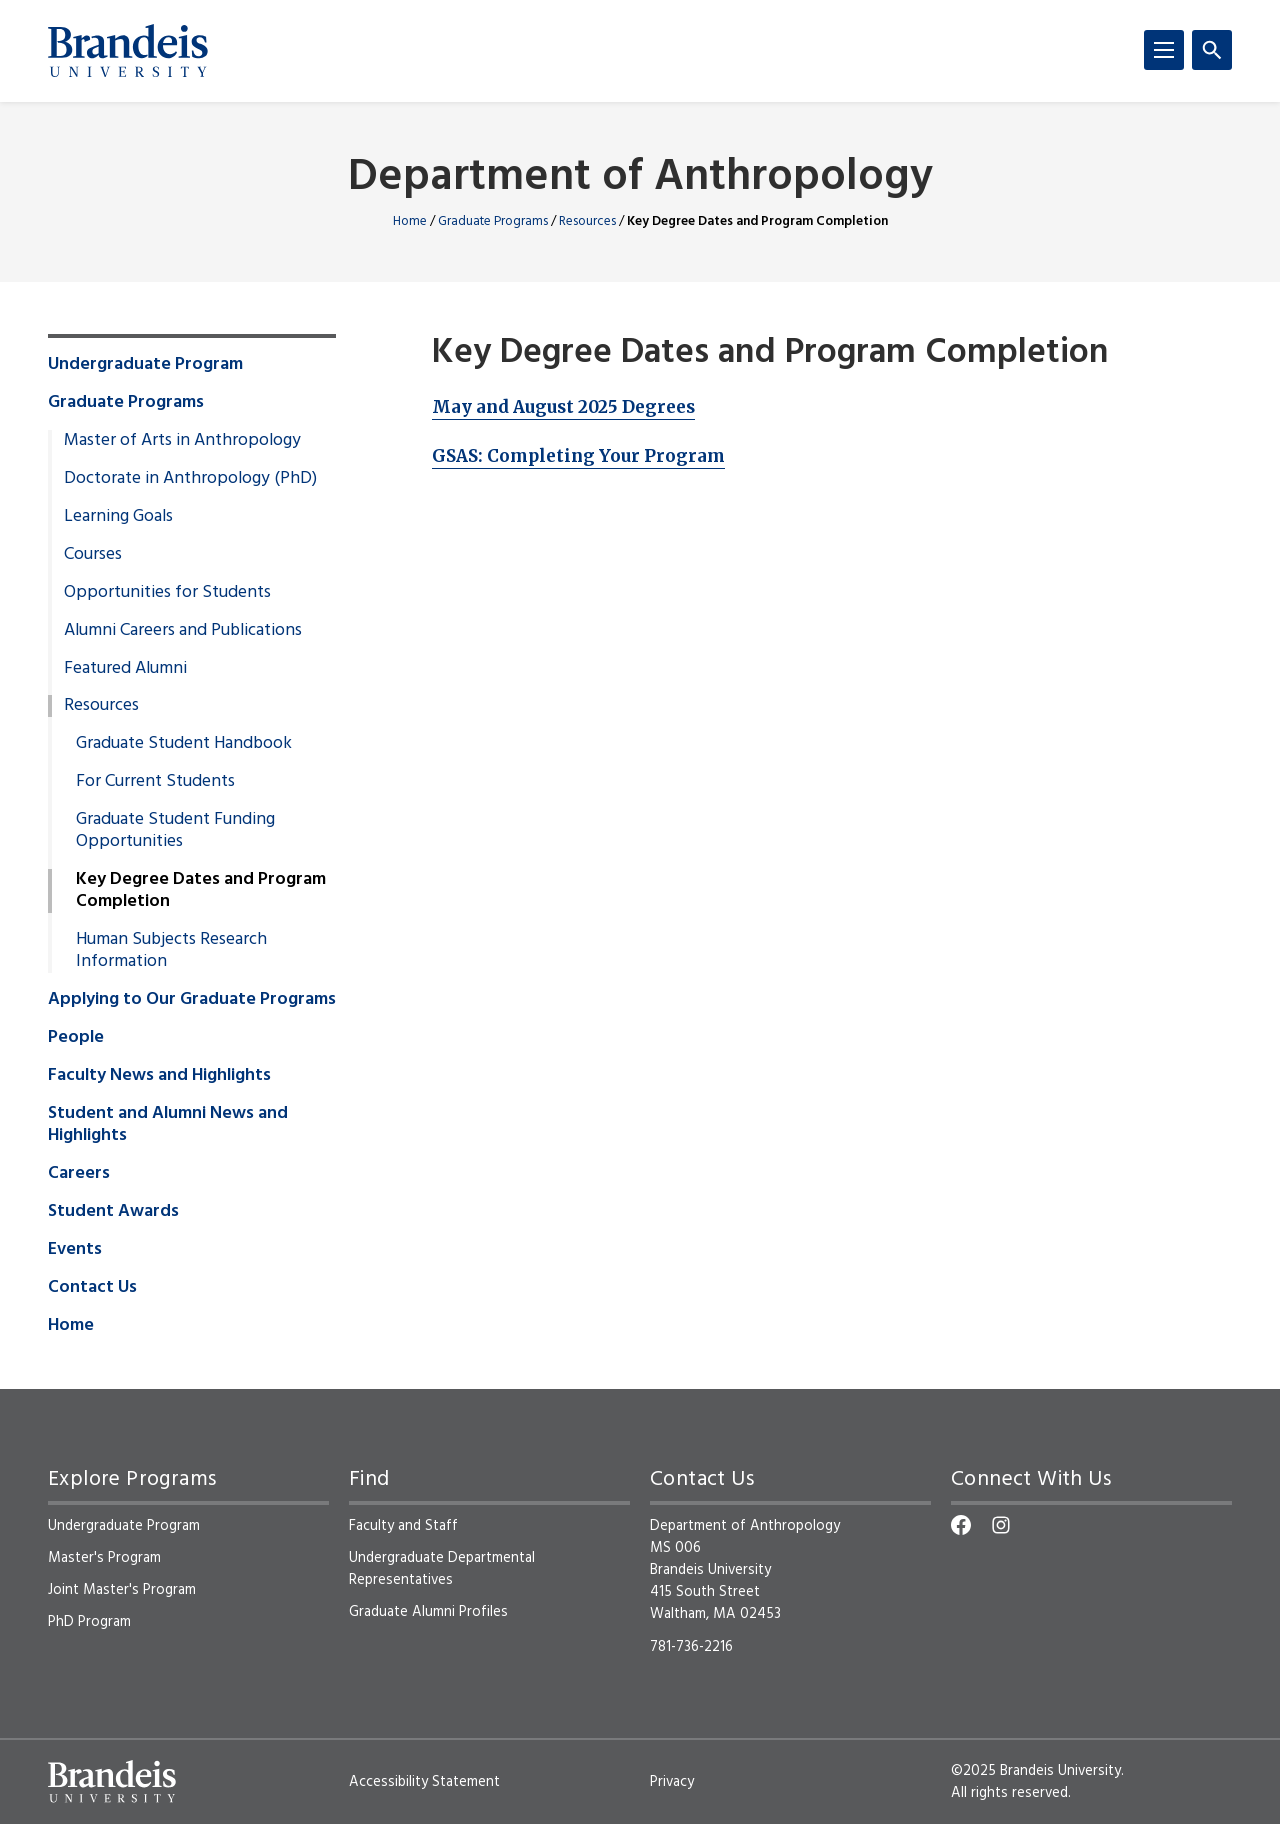 This screenshot has height=1824, width=1280. Describe the element at coordinates (182, 441) in the screenshot. I see `Master of Arts in Anthropology` at that location.